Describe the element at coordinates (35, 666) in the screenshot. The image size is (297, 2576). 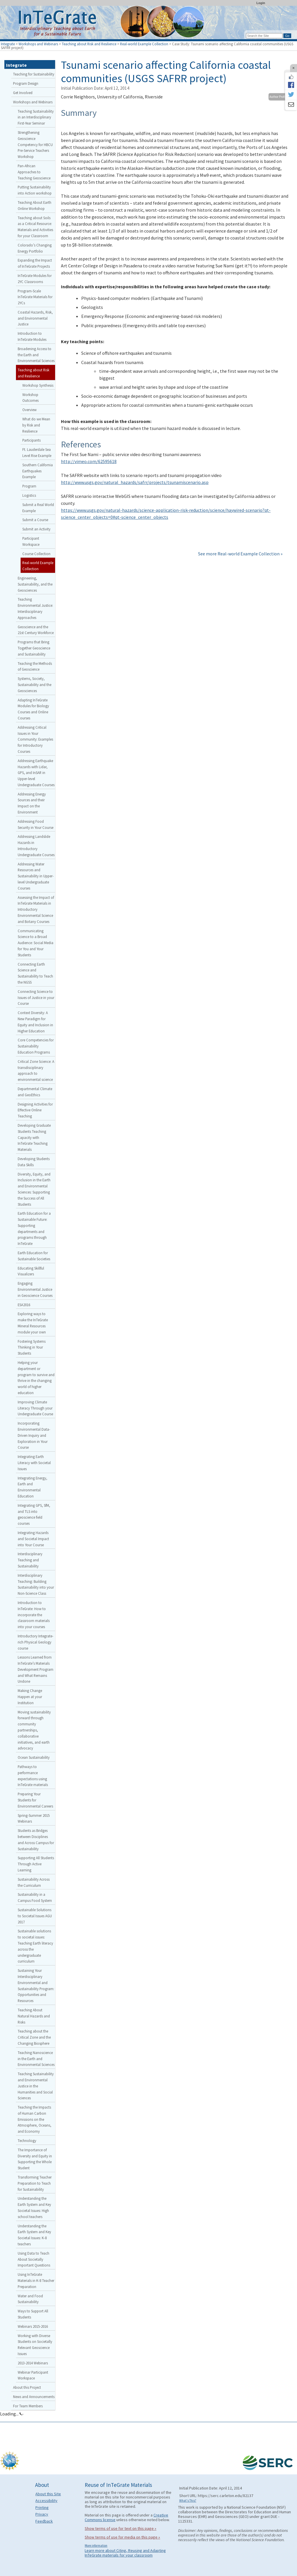
I see `Teaching the Methods of Geoscience` at that location.